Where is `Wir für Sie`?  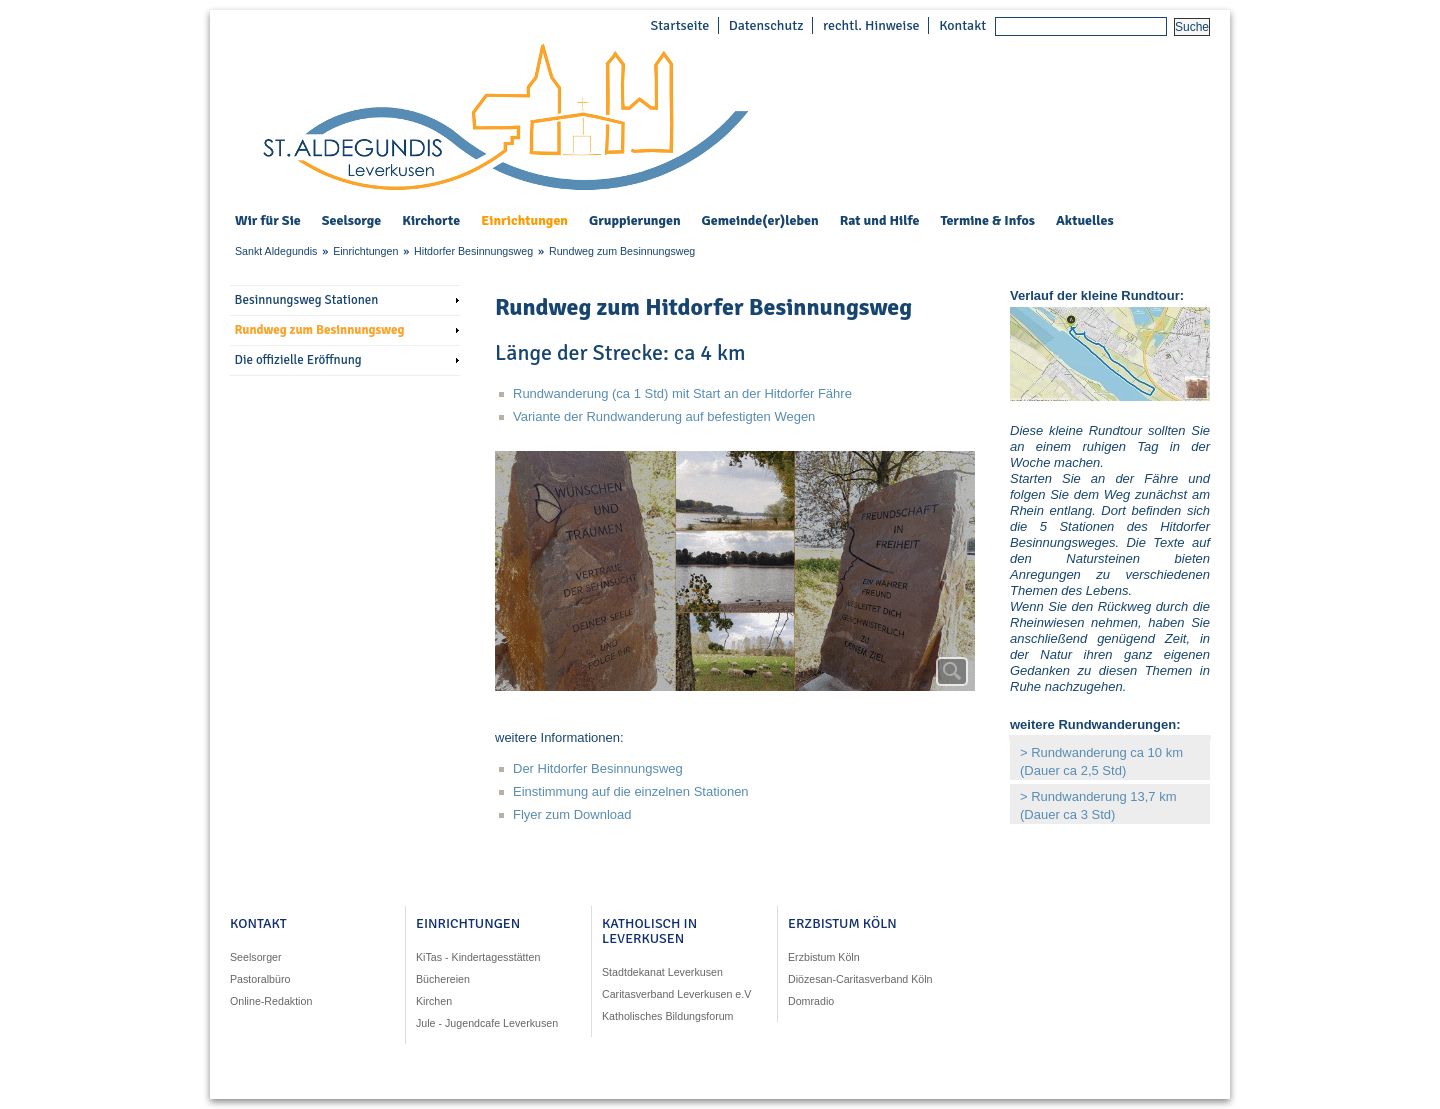 Wir für Sie is located at coordinates (268, 221).